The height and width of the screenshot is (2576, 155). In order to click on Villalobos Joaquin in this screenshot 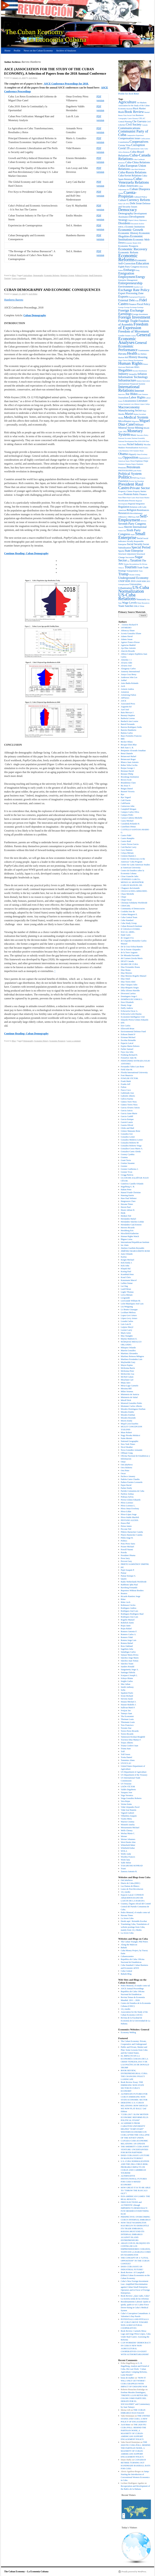, I will do `click(129, 1816)`.